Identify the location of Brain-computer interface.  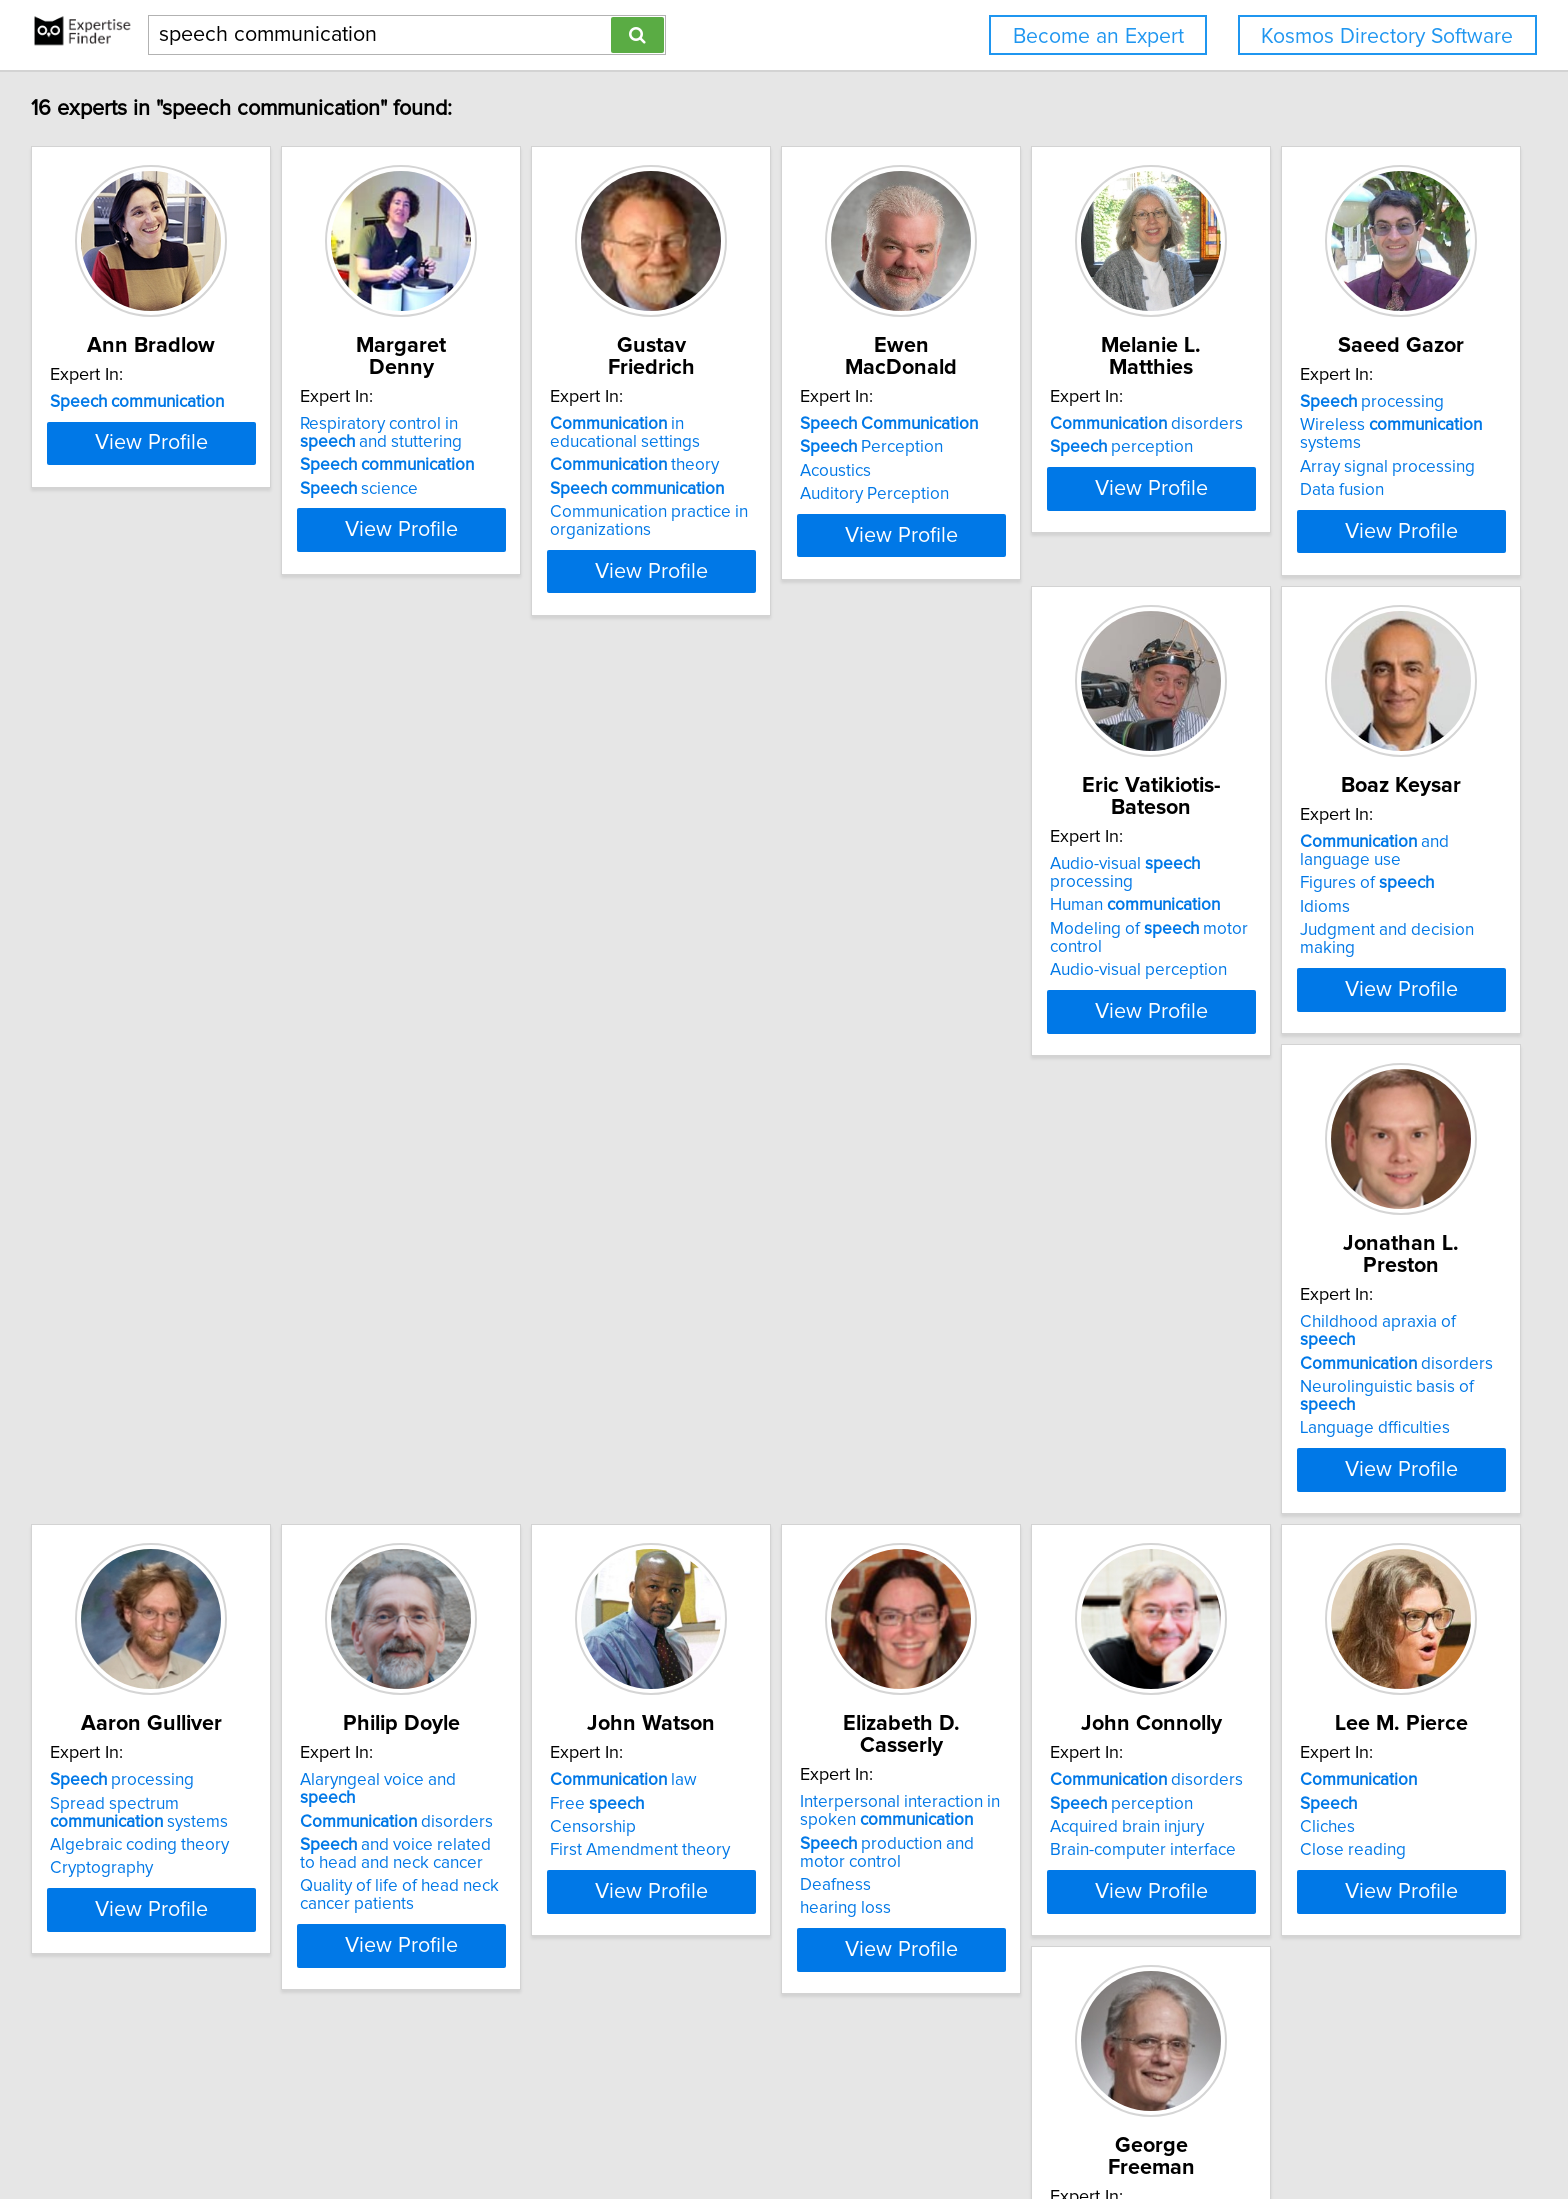
(1046, 1454).